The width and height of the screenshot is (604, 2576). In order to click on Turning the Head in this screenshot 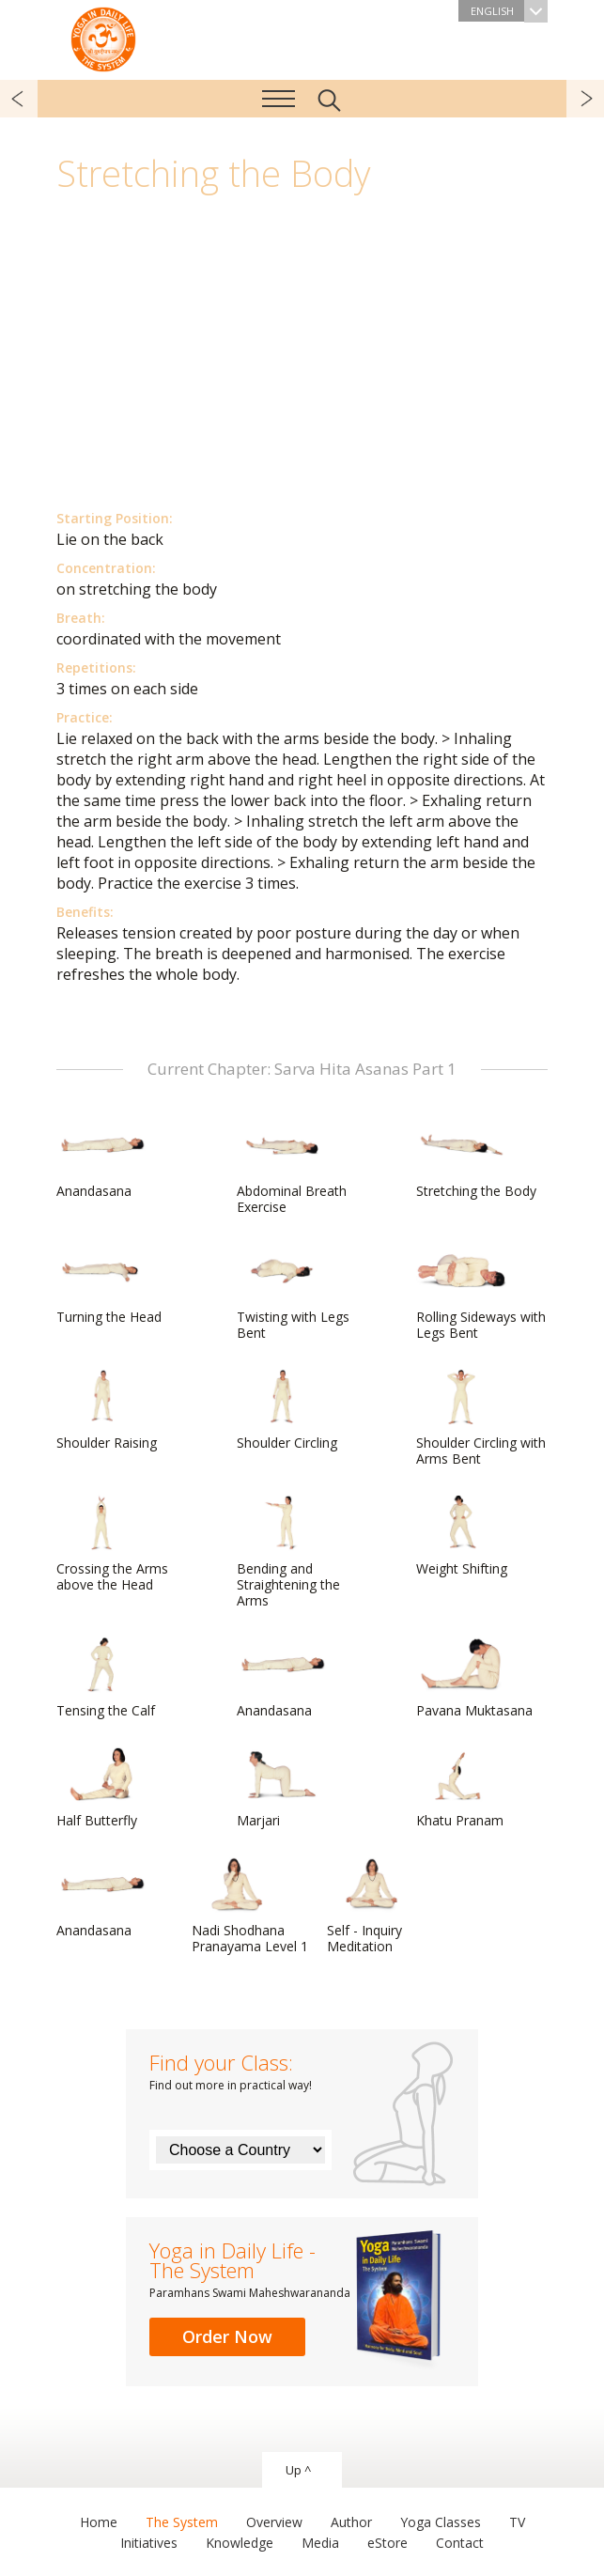, I will do `click(109, 1284)`.